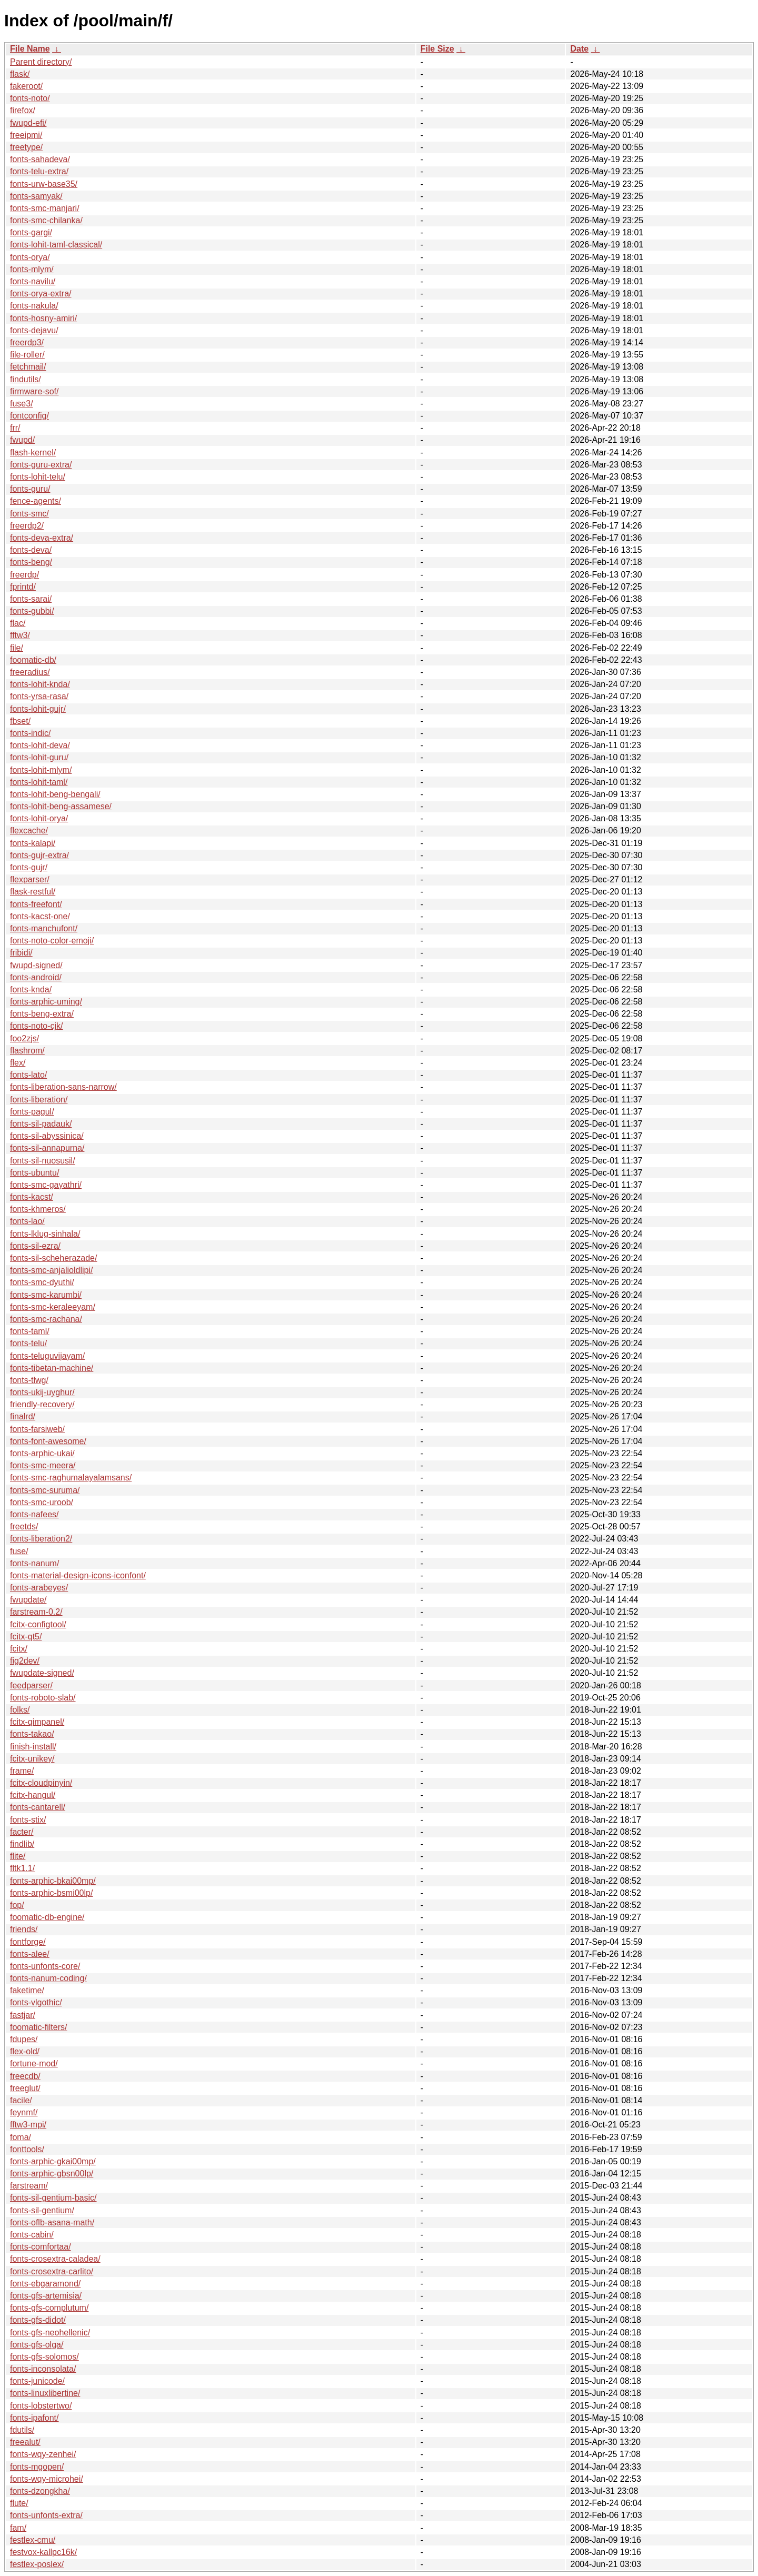 Image resolution: width=758 pixels, height=2576 pixels. I want to click on fonts-taml/, so click(29, 1331).